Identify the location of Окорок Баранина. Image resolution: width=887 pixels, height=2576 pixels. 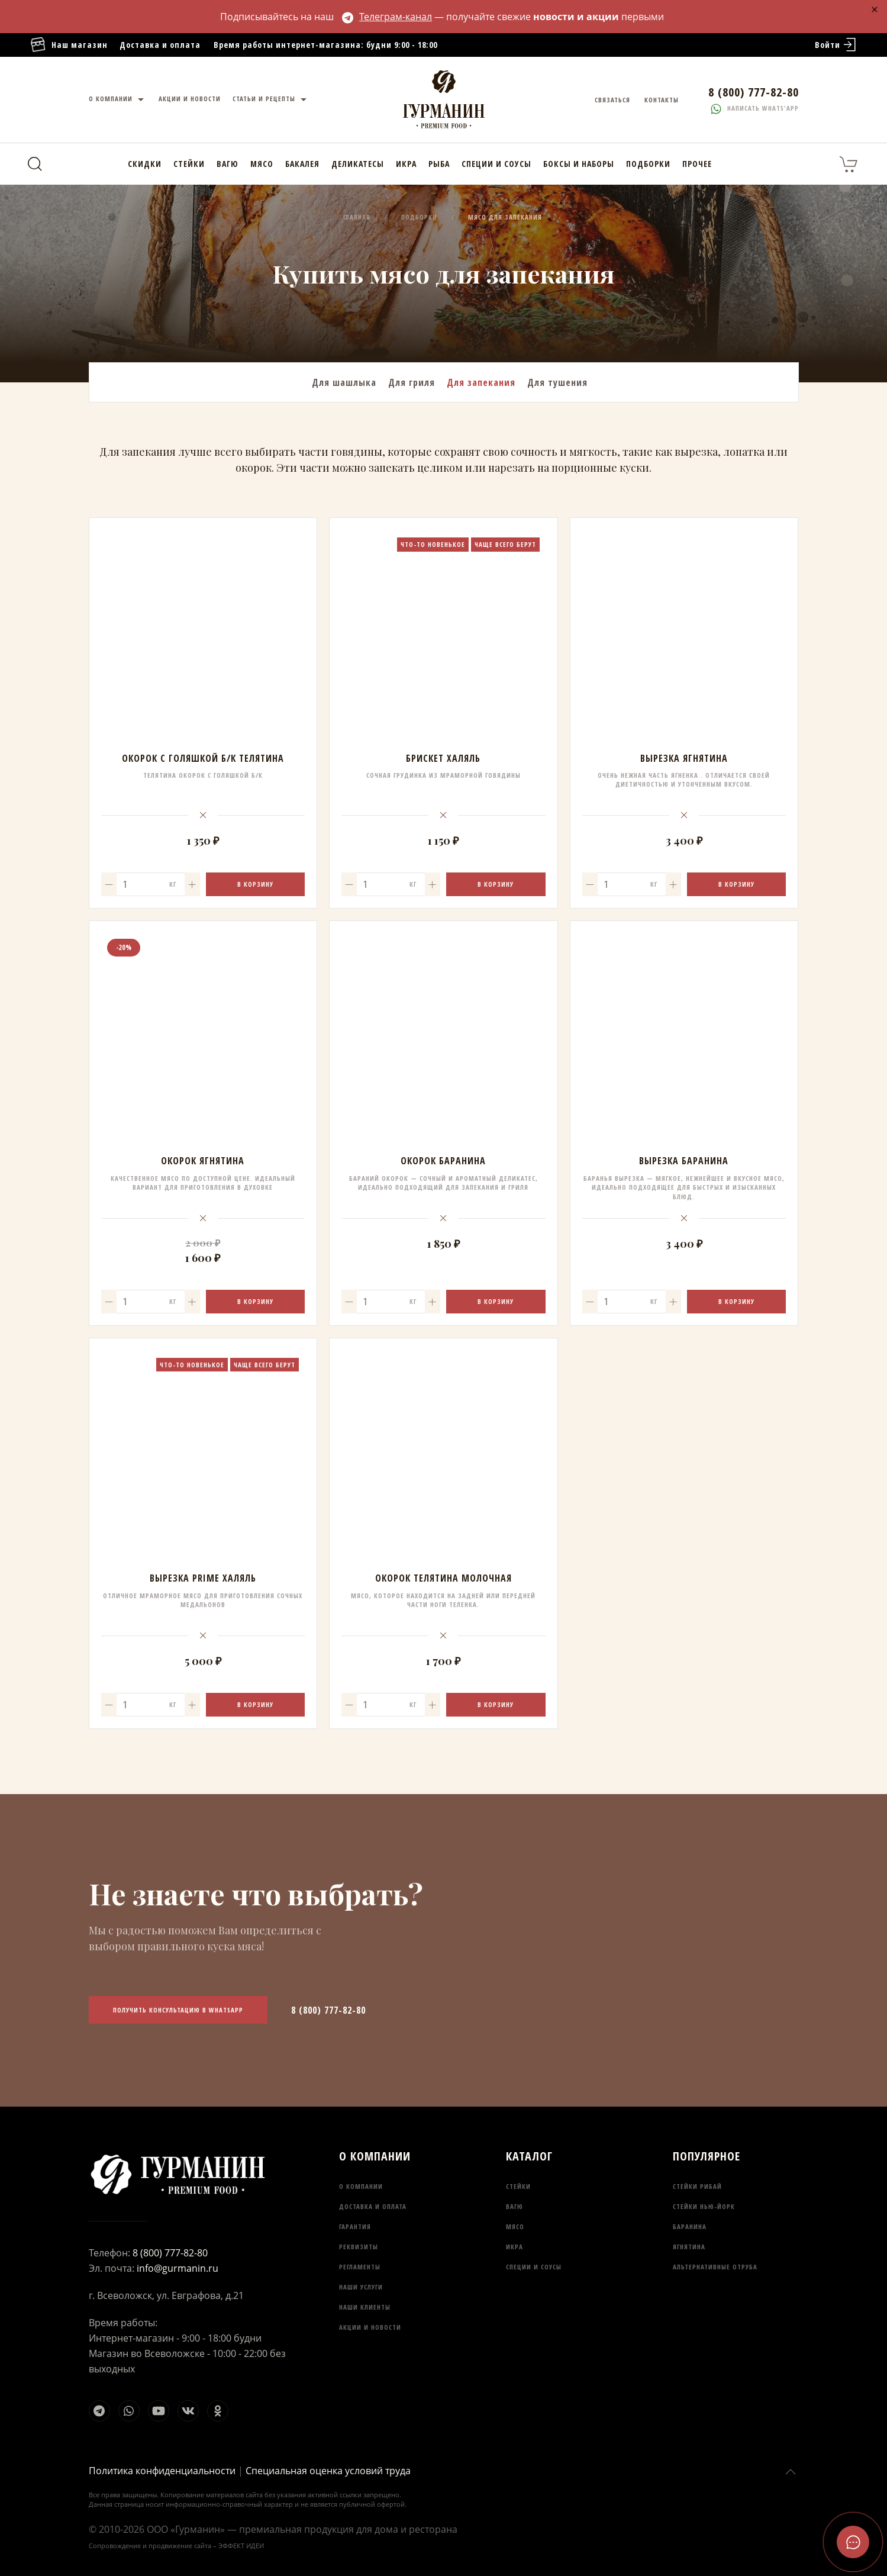
(443, 1160).